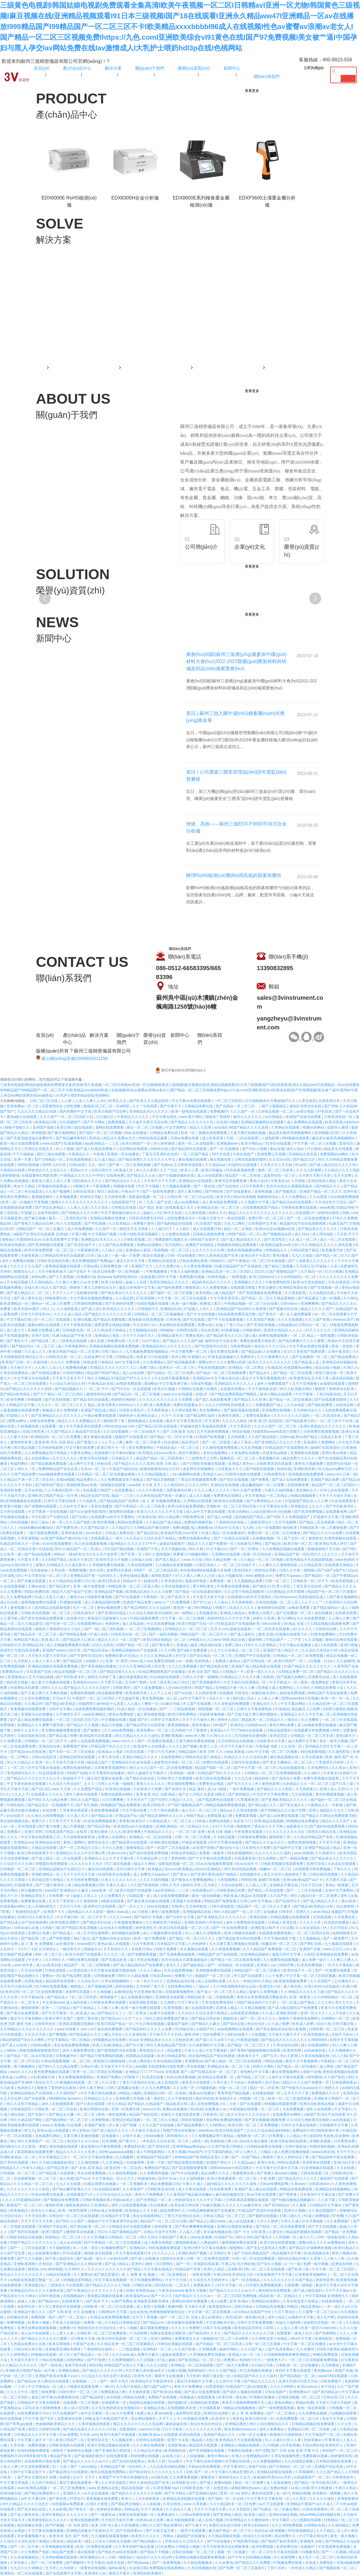 This screenshot has height=2576, width=360. What do you see at coordinates (110, 1330) in the screenshot?
I see `久久99这里只有精品` at bounding box center [110, 1330].